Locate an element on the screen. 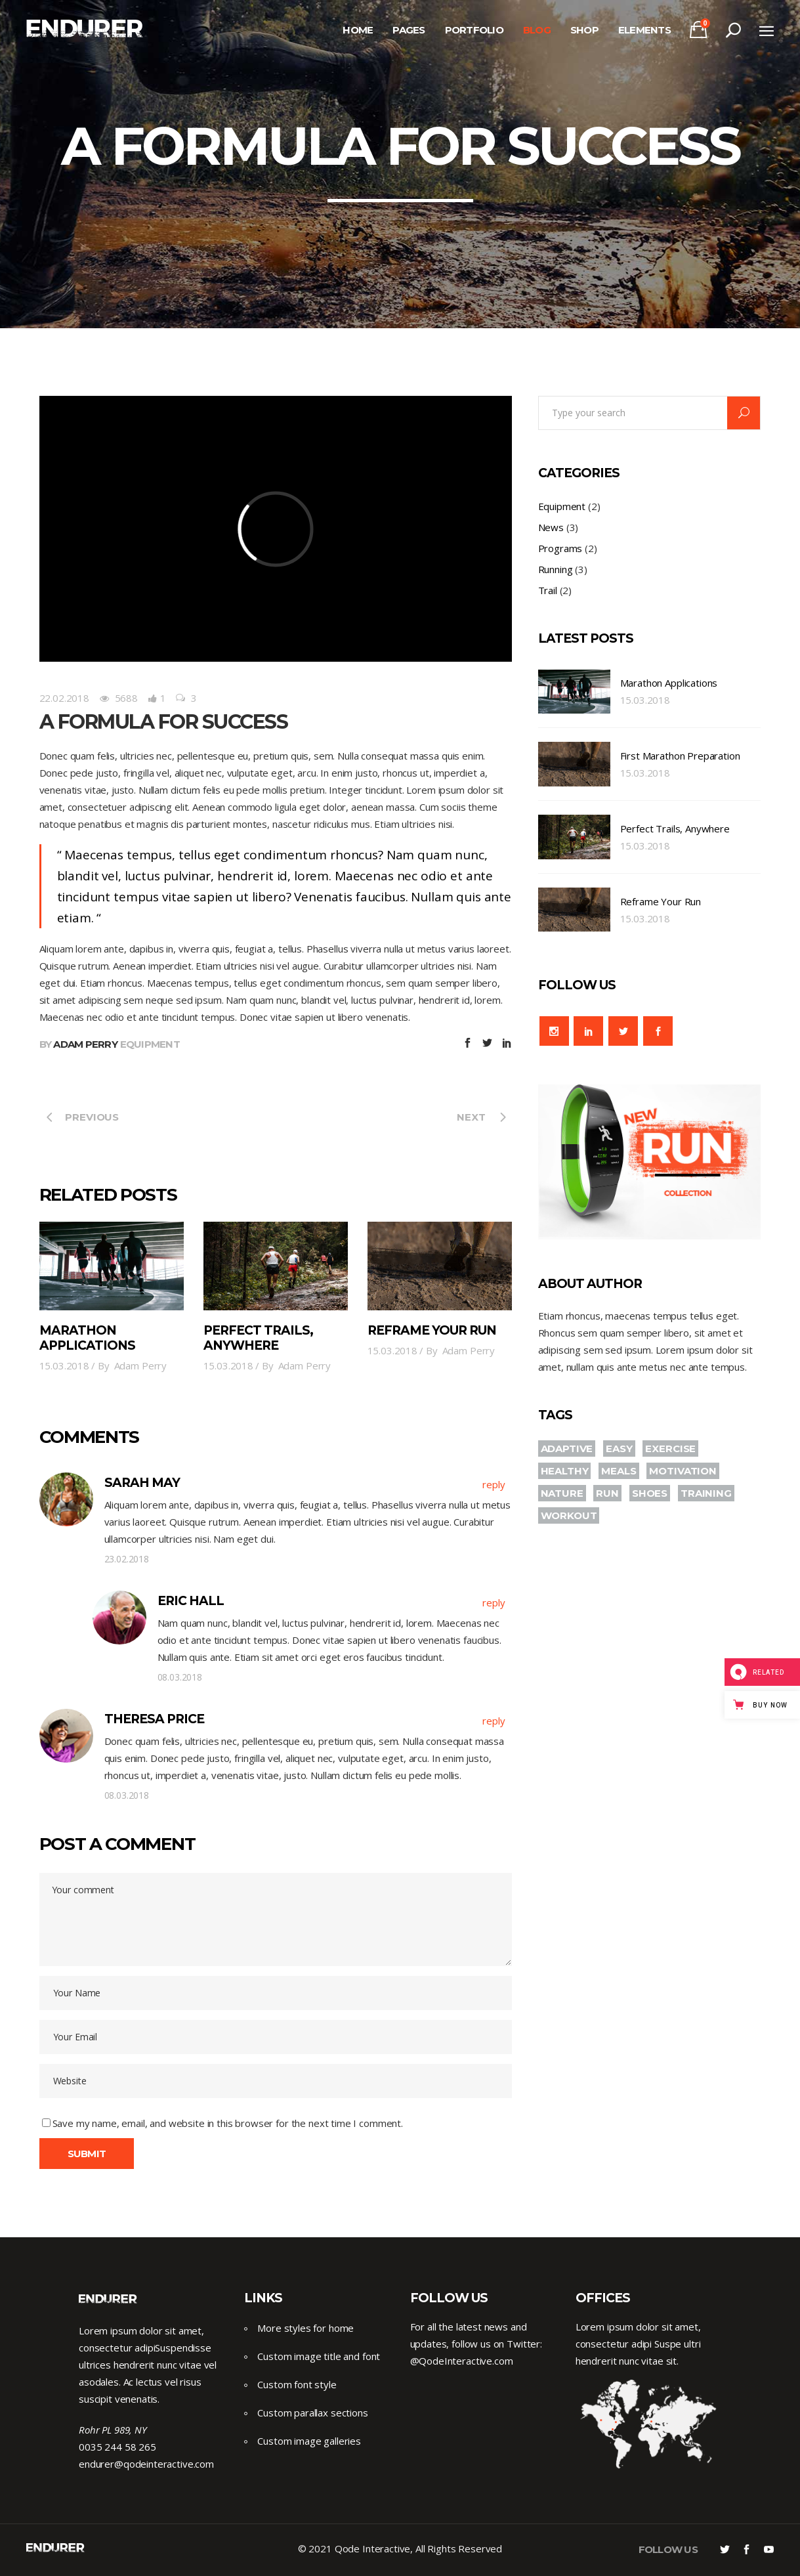 Image resolution: width=800 pixels, height=2576 pixels. WORKOUT [WORKOUT (2 items)] is located at coordinates (569, 1515).